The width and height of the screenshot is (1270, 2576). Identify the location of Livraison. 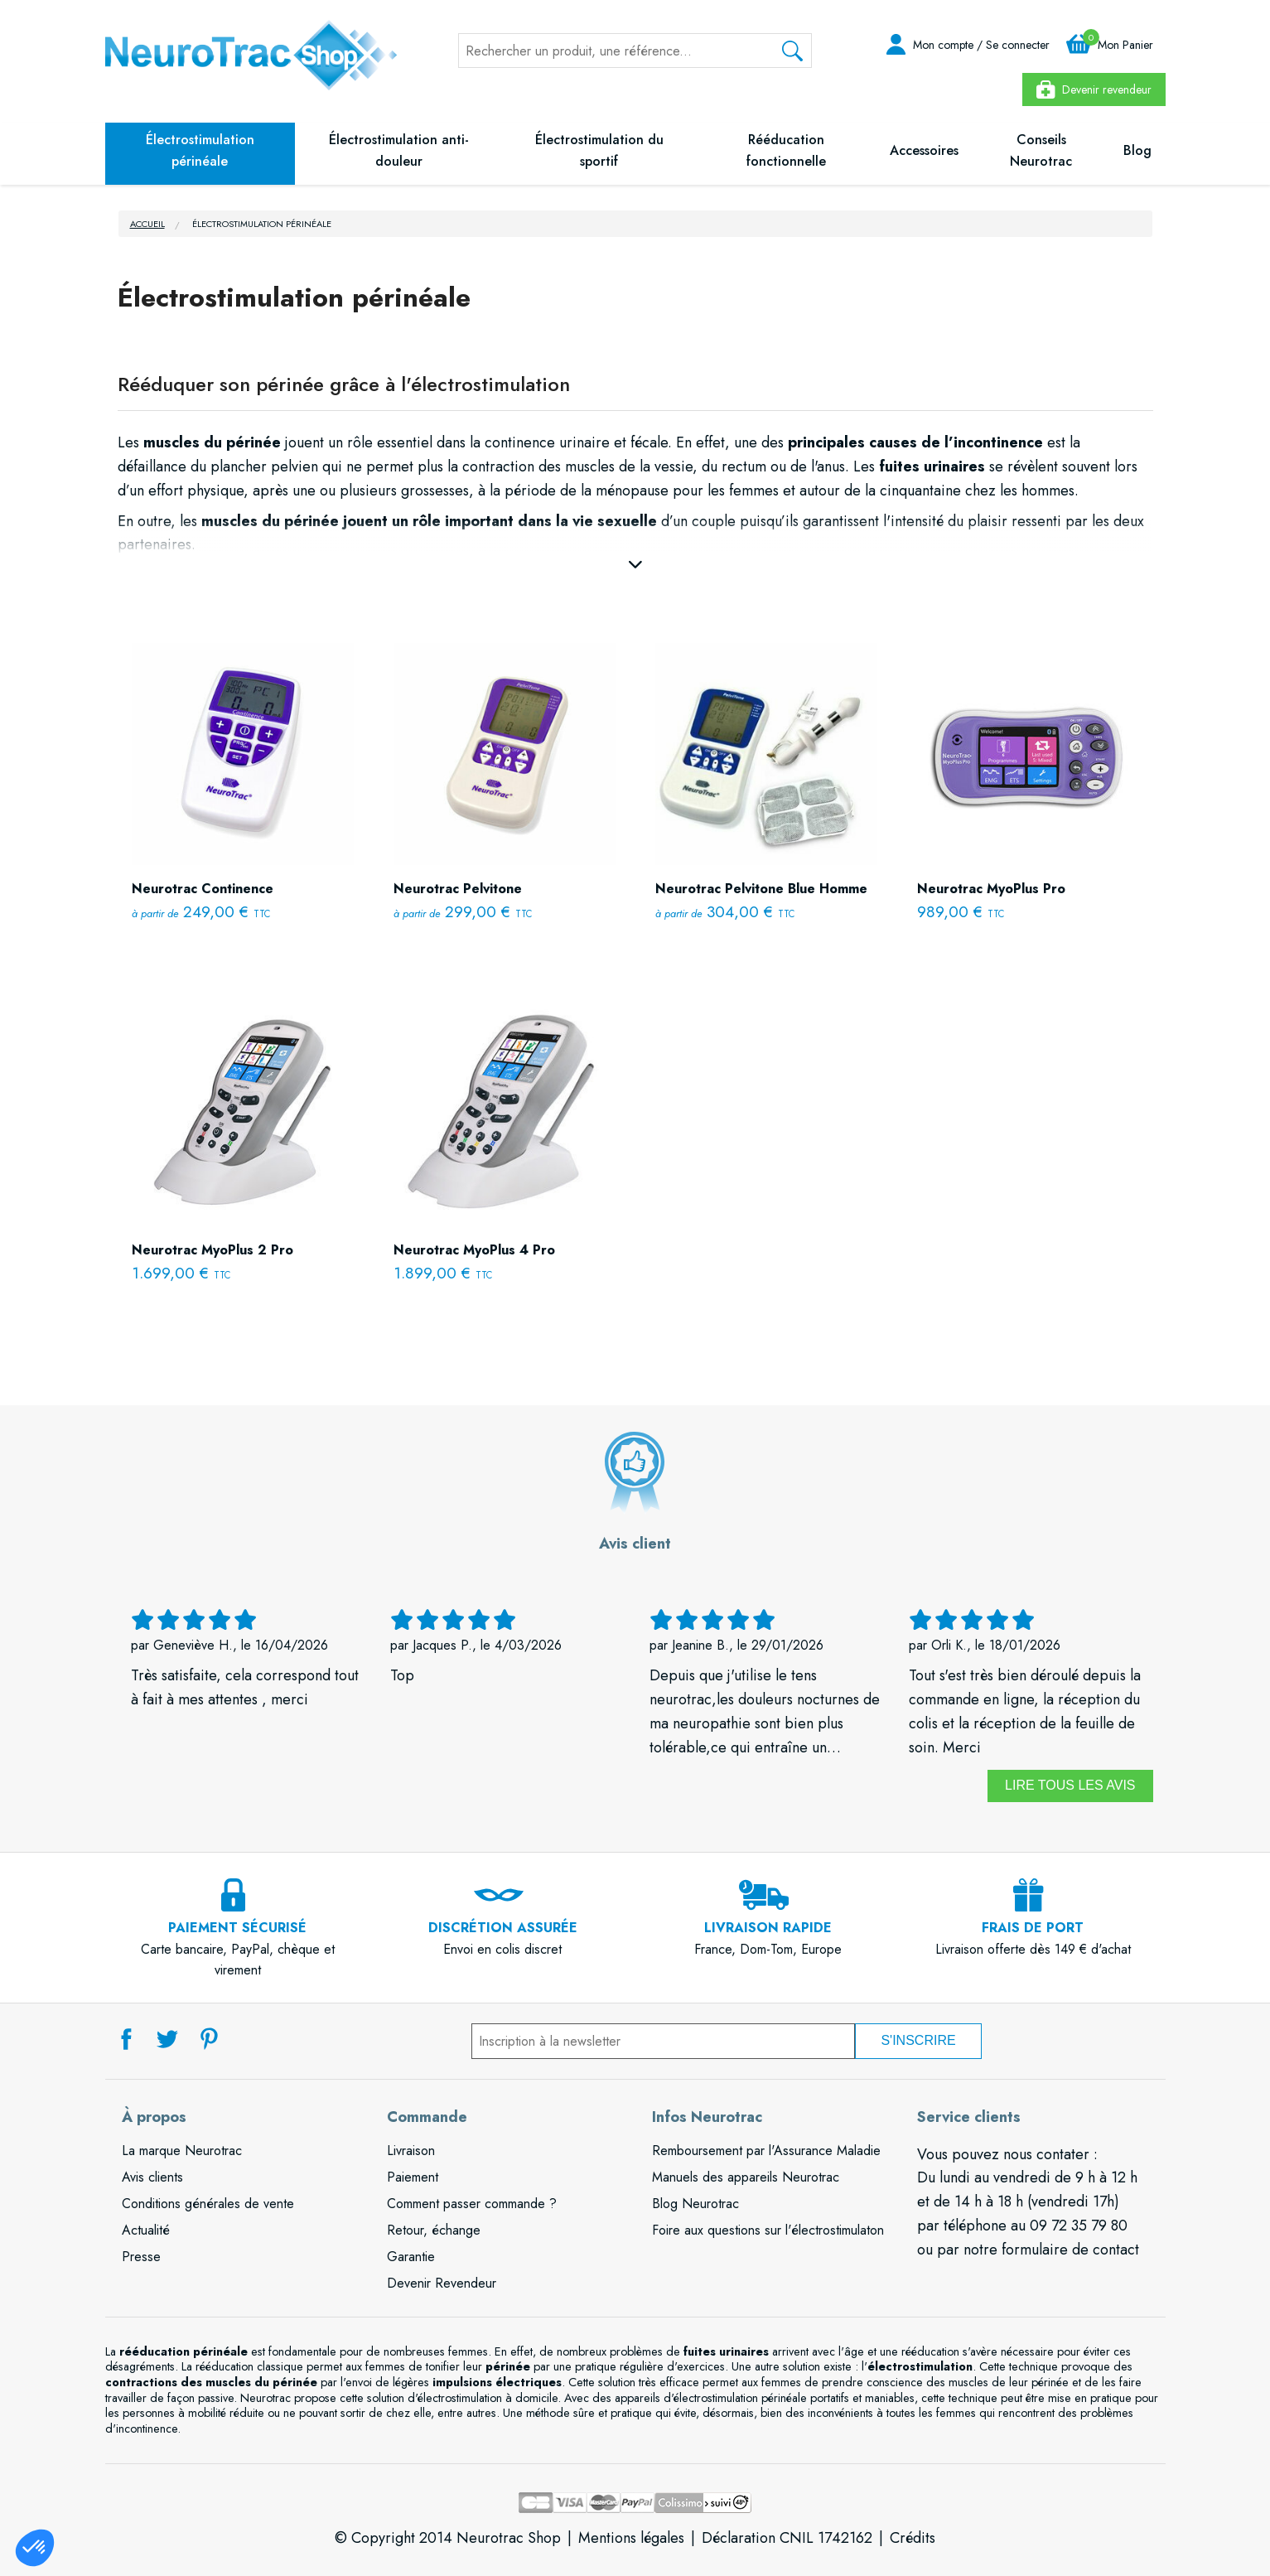
(411, 2150).